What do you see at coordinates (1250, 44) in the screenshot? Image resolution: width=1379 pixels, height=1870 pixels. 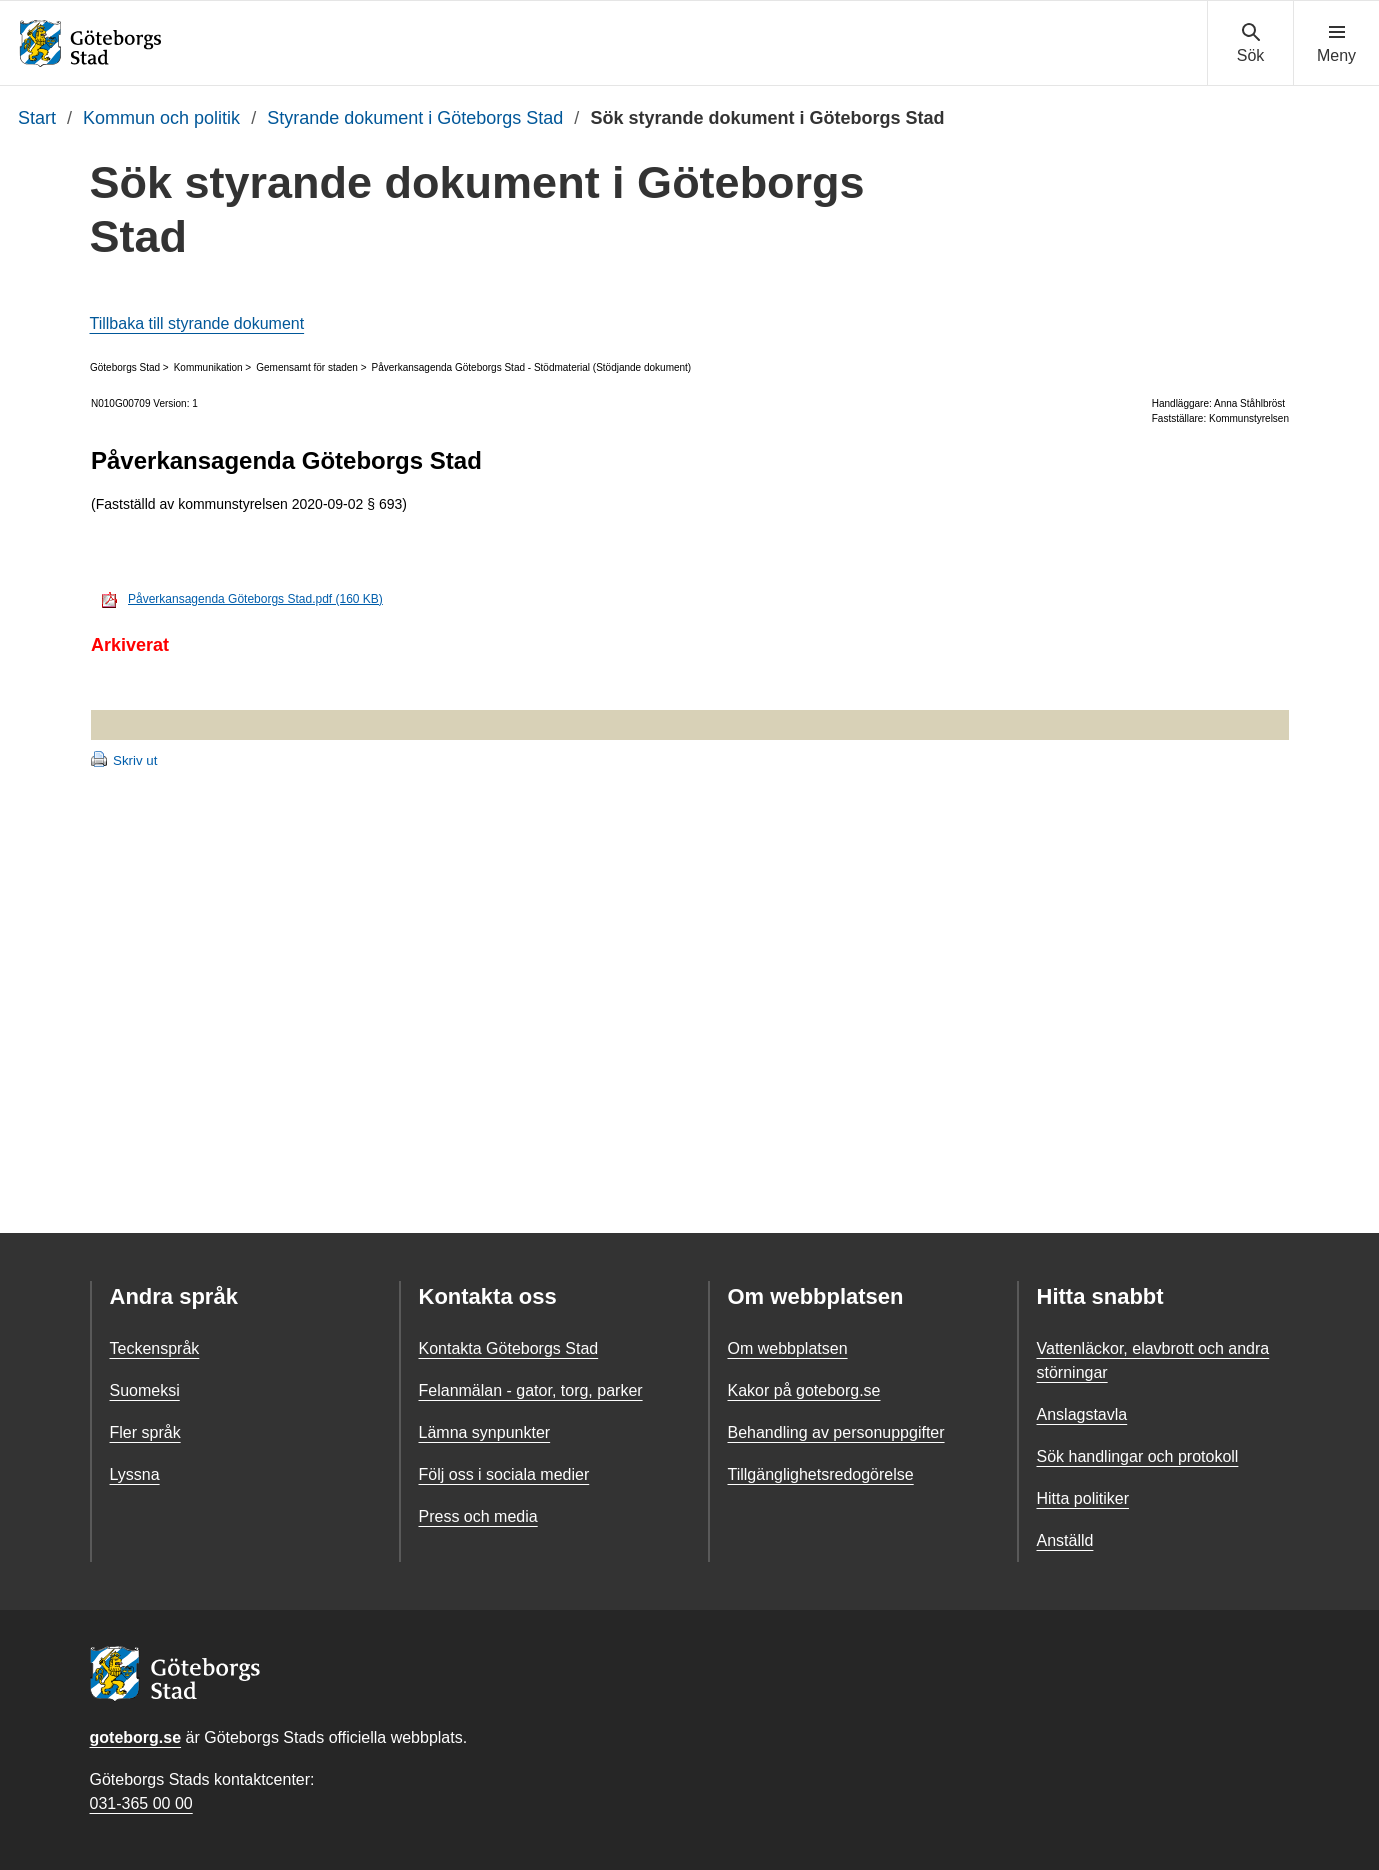 I see `[Visa sökmenyn]` at bounding box center [1250, 44].